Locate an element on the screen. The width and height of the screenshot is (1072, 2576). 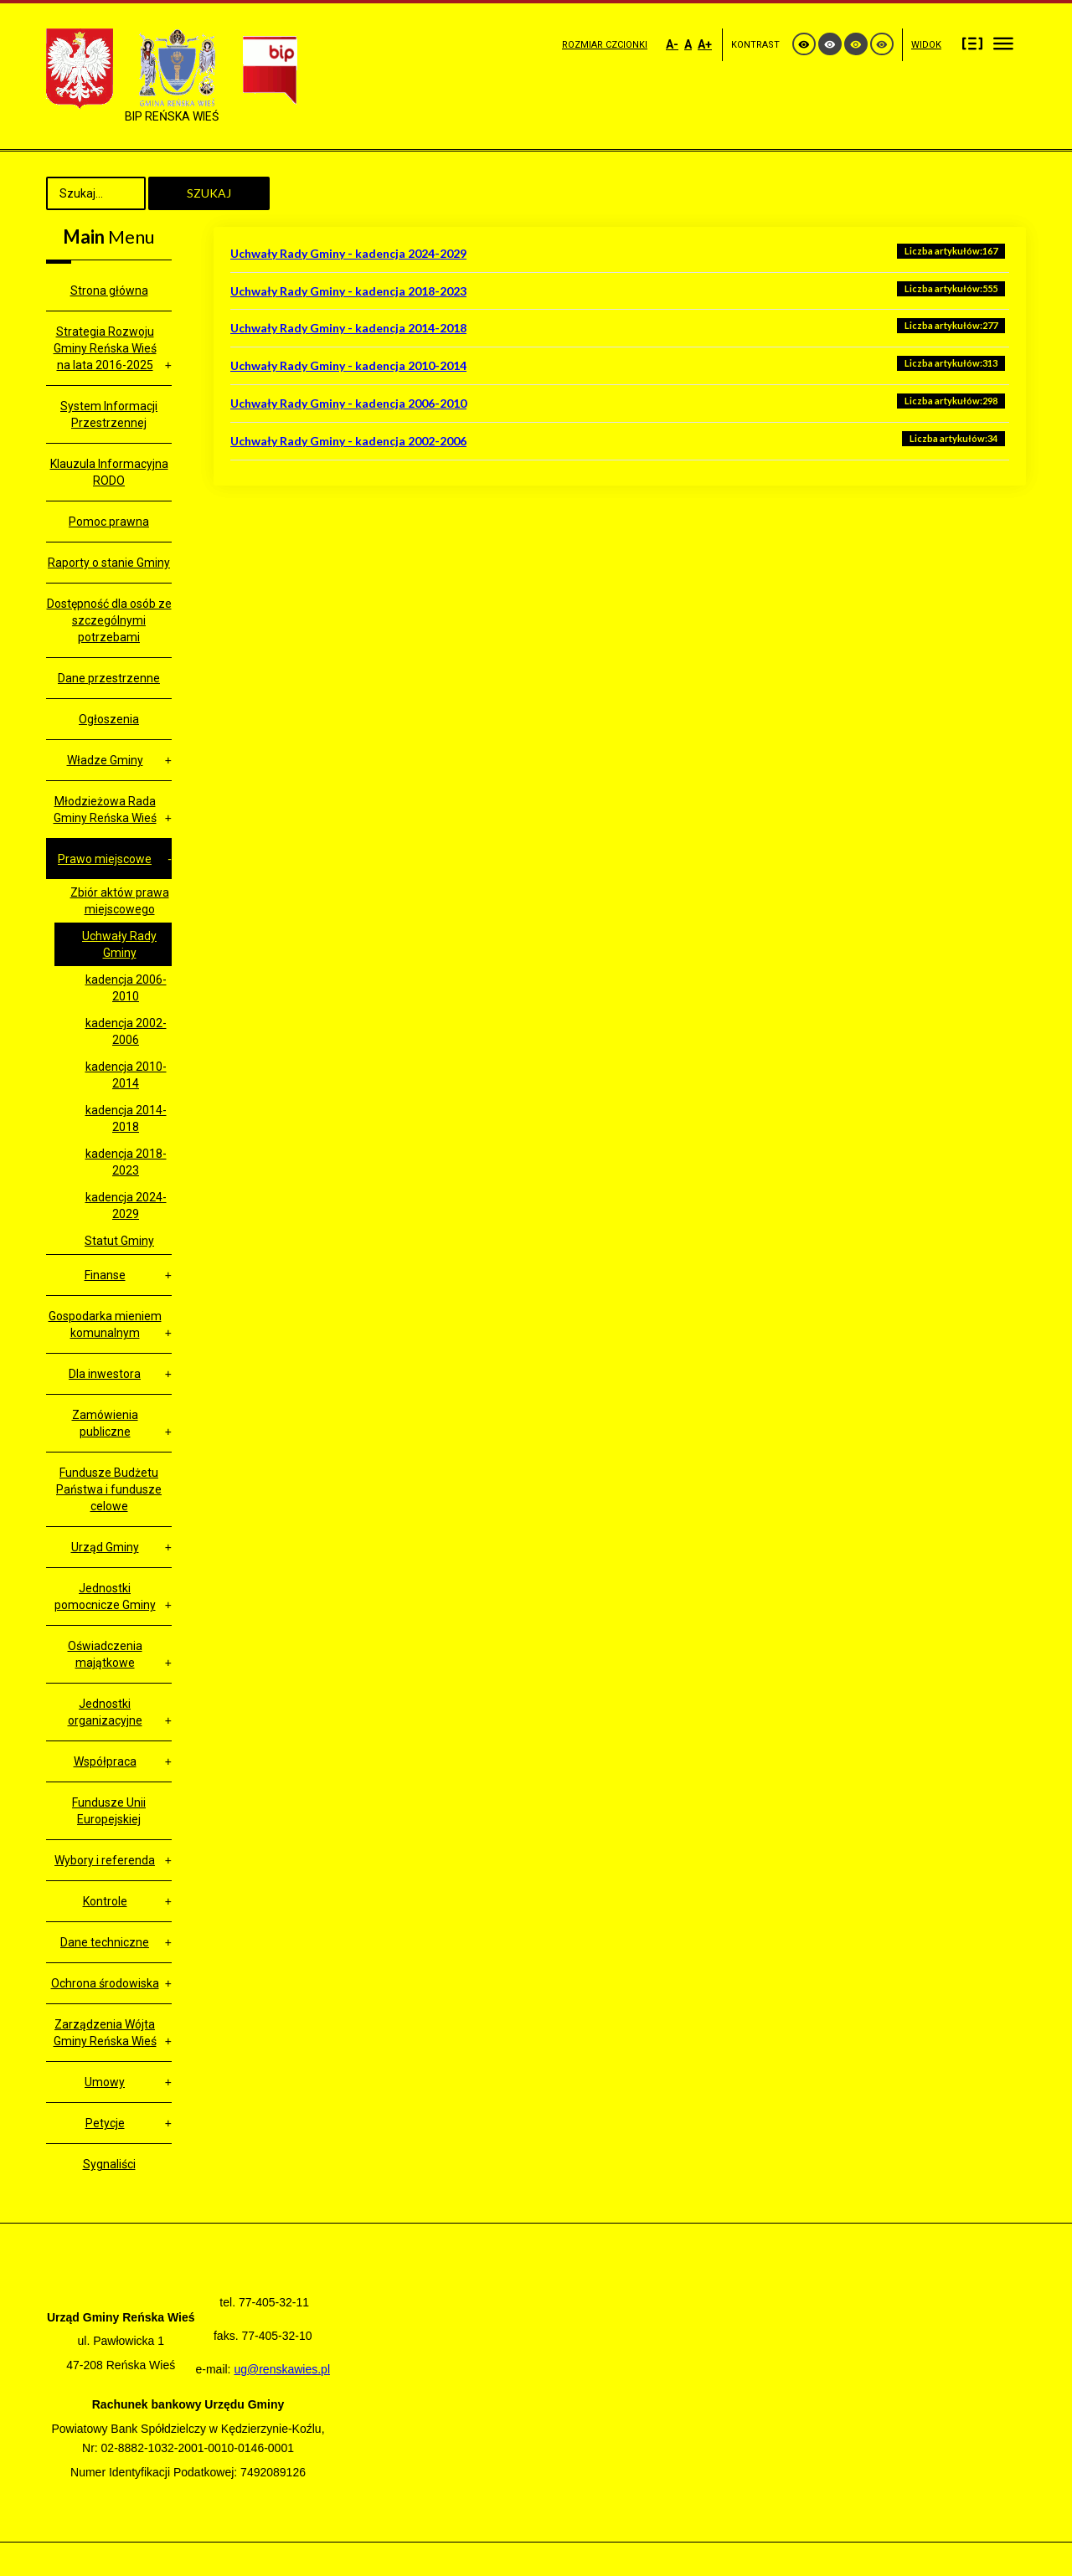
Wybory i referenda is located at coordinates (104, 1860).